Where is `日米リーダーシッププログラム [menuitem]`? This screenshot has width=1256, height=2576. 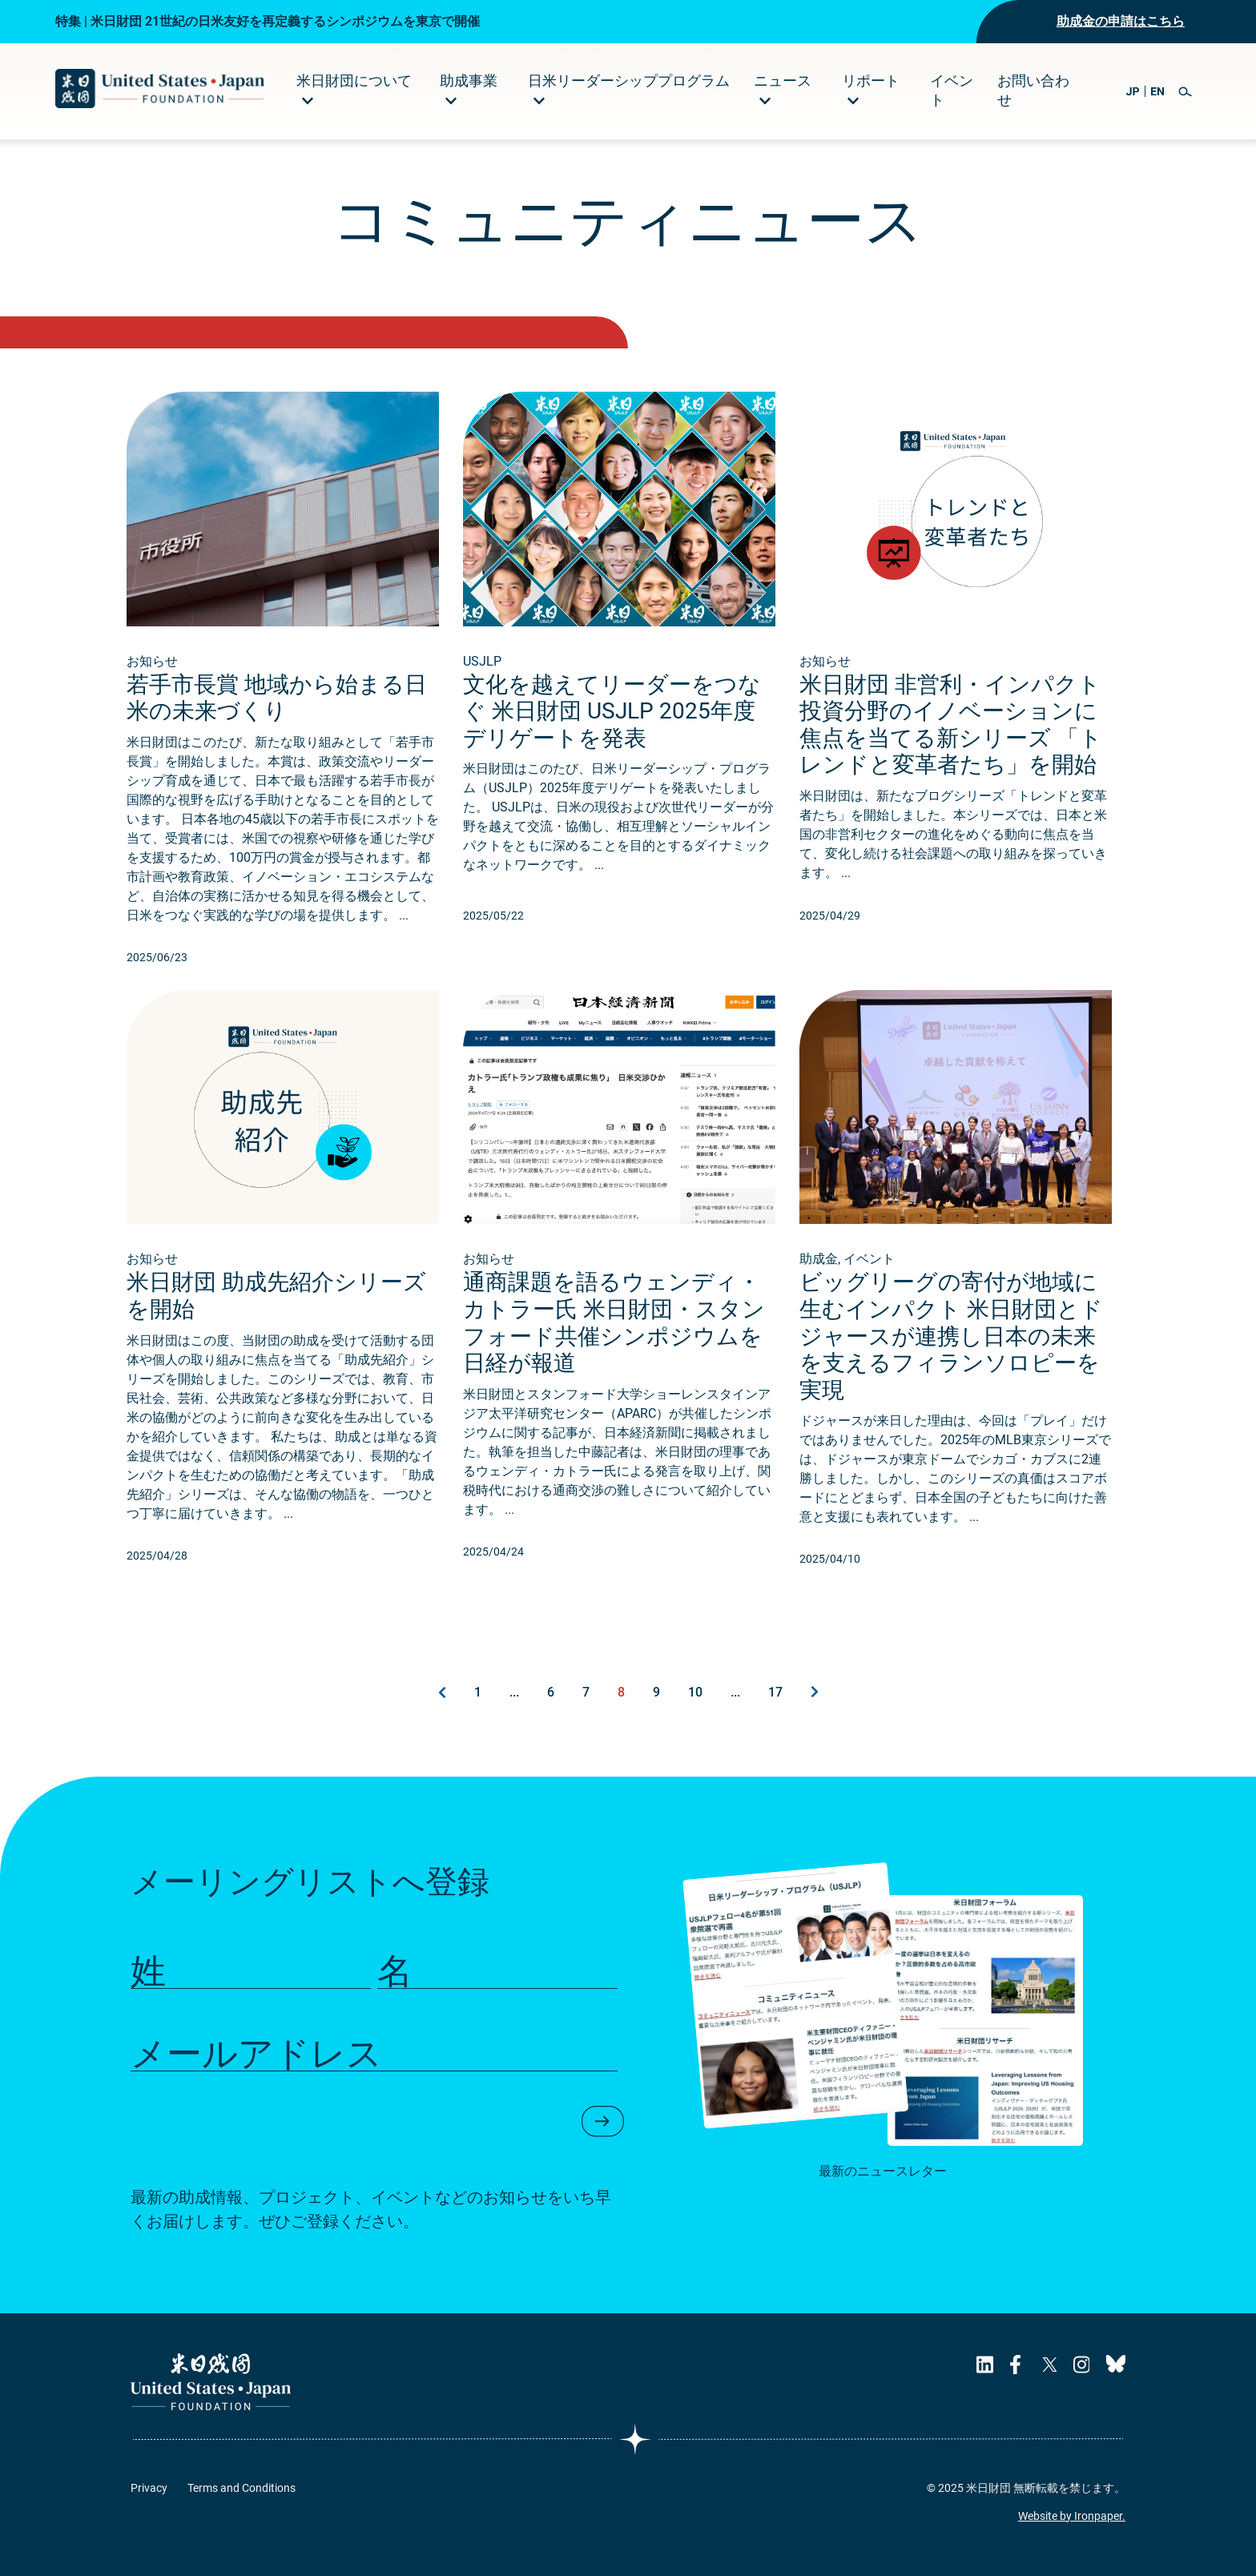 日米リーダーシッププログラム [menuitem] is located at coordinates (629, 80).